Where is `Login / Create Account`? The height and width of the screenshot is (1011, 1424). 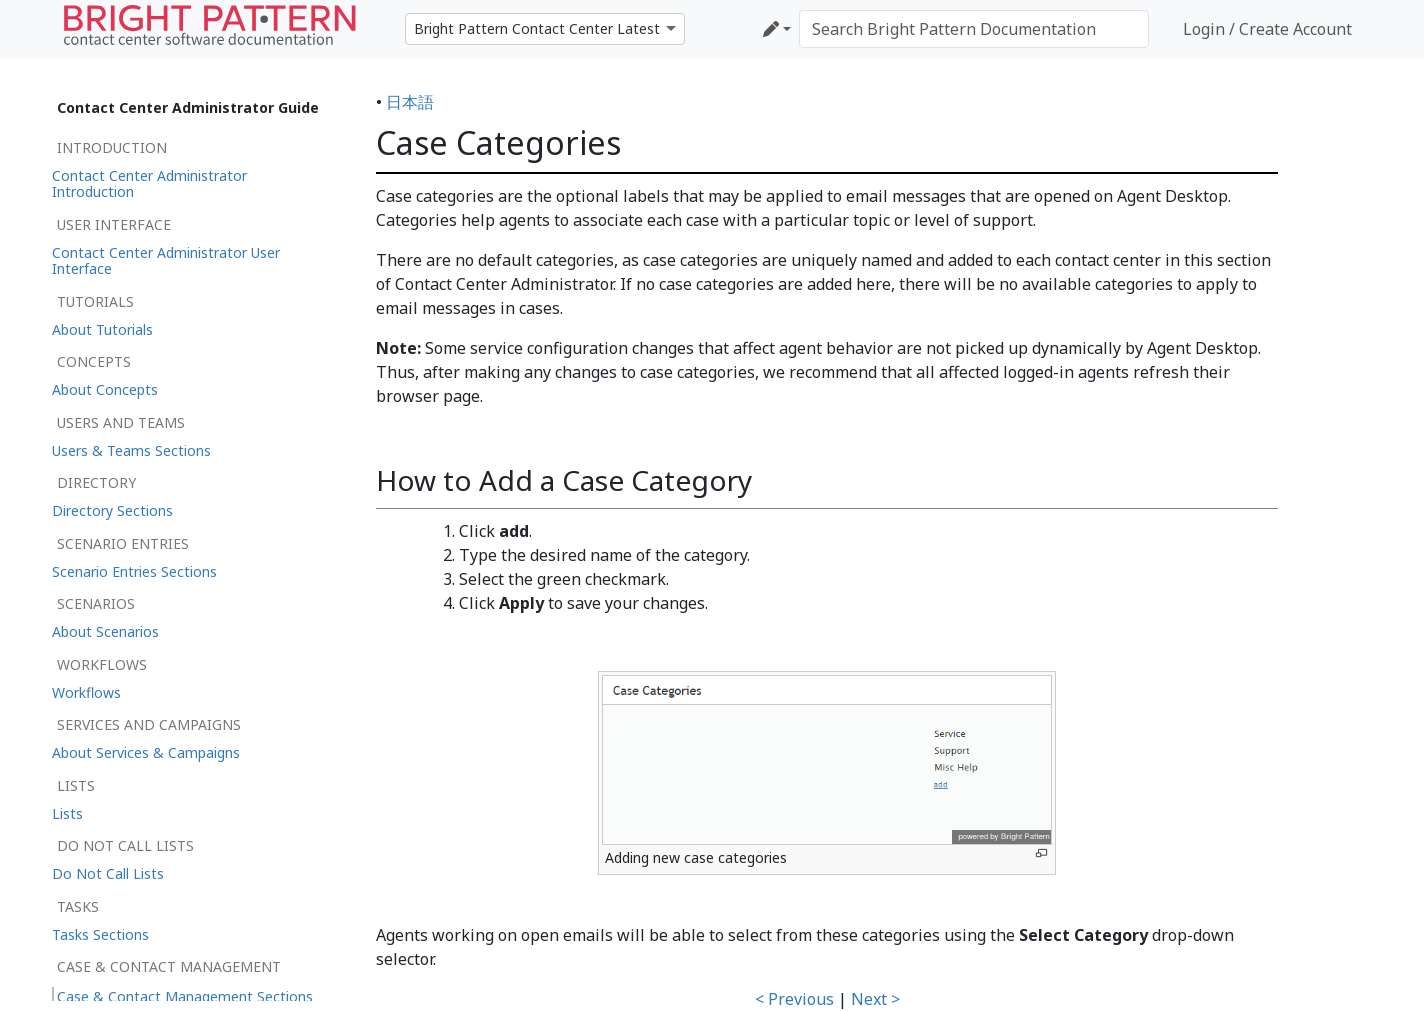
Login / Create Account is located at coordinates (1267, 29).